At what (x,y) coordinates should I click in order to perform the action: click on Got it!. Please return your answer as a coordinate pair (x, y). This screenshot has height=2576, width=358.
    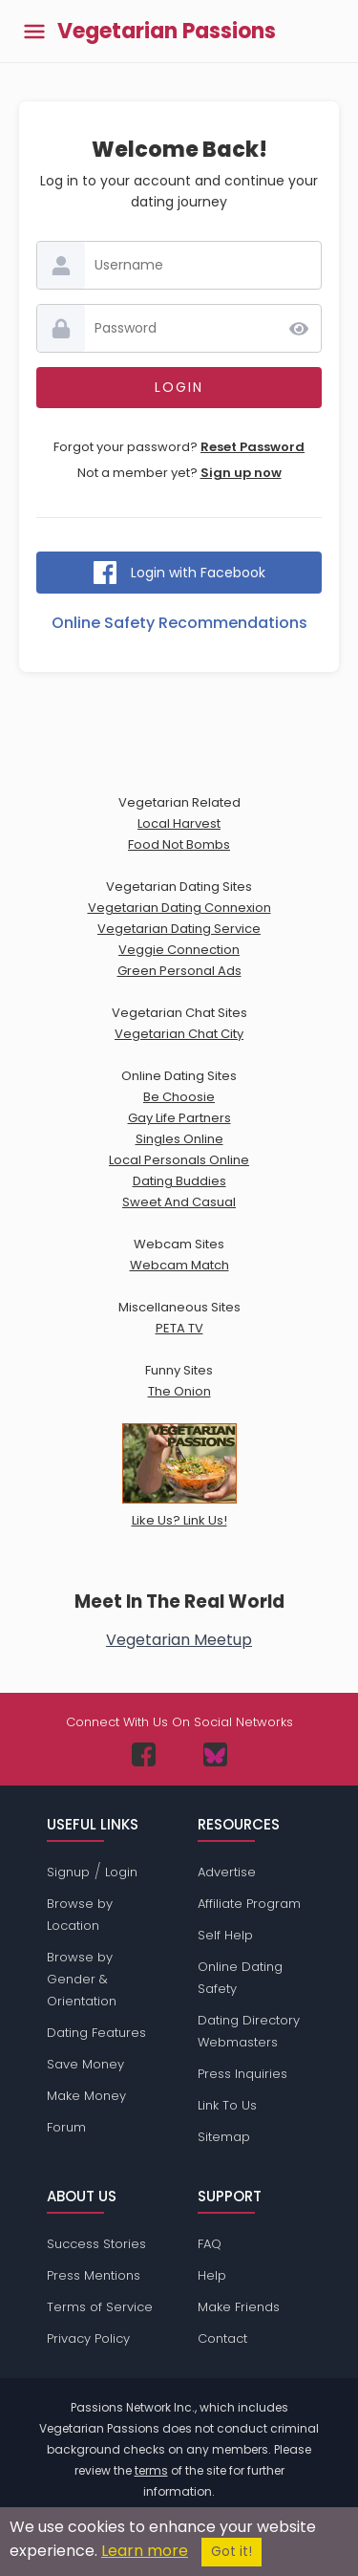
    Looking at the image, I should click on (231, 2552).